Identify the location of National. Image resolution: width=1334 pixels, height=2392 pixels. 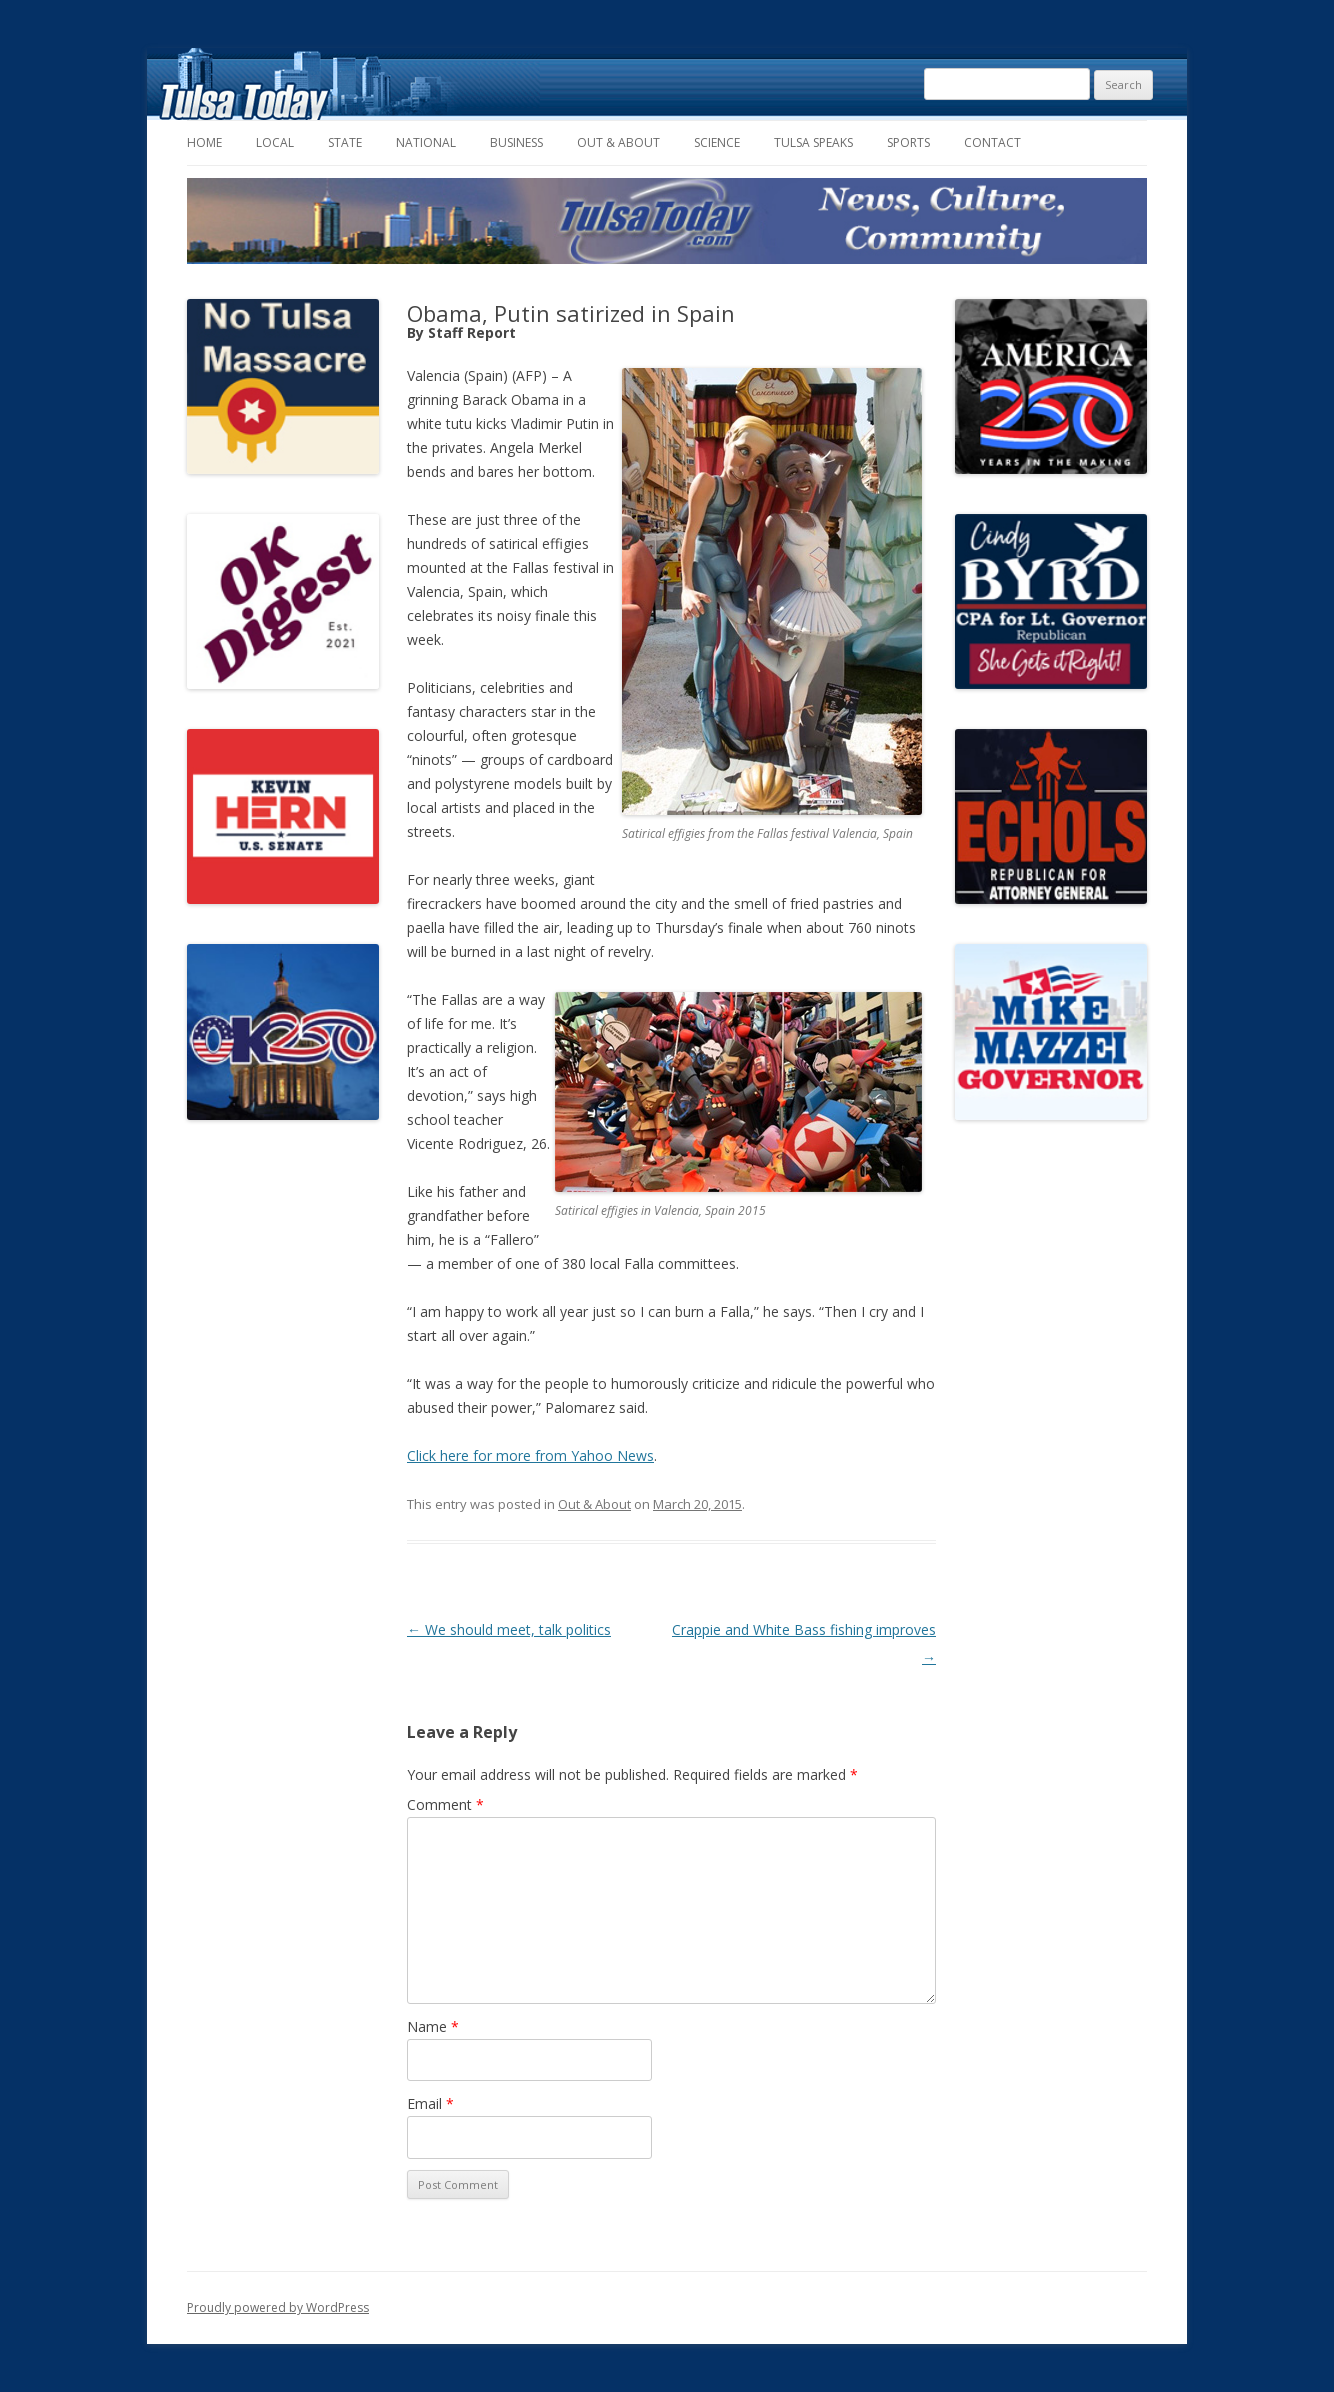
(426, 142).